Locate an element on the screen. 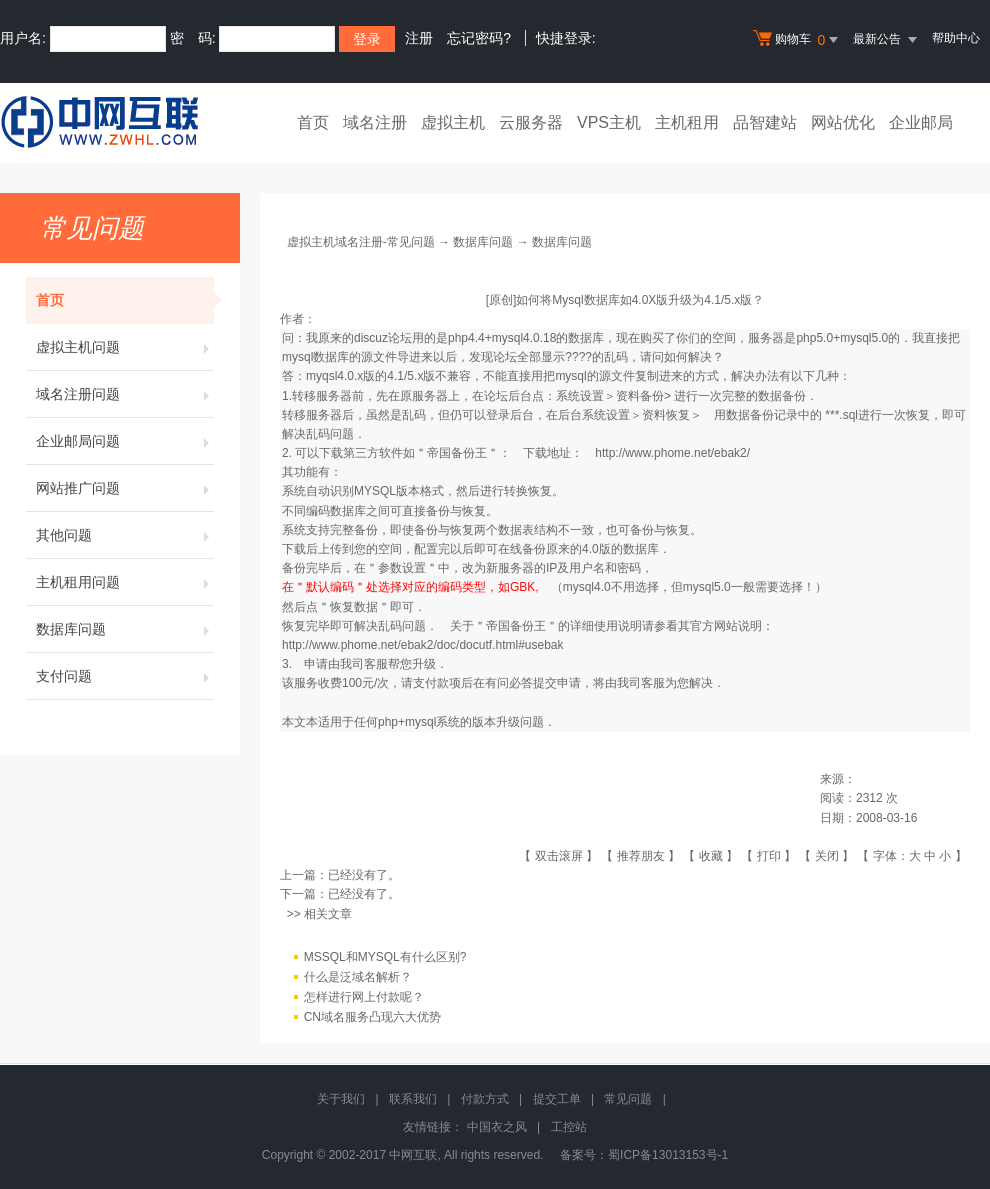 Image resolution: width=990 pixels, height=1189 pixels. 购物车 is located at coordinates (798, 40).